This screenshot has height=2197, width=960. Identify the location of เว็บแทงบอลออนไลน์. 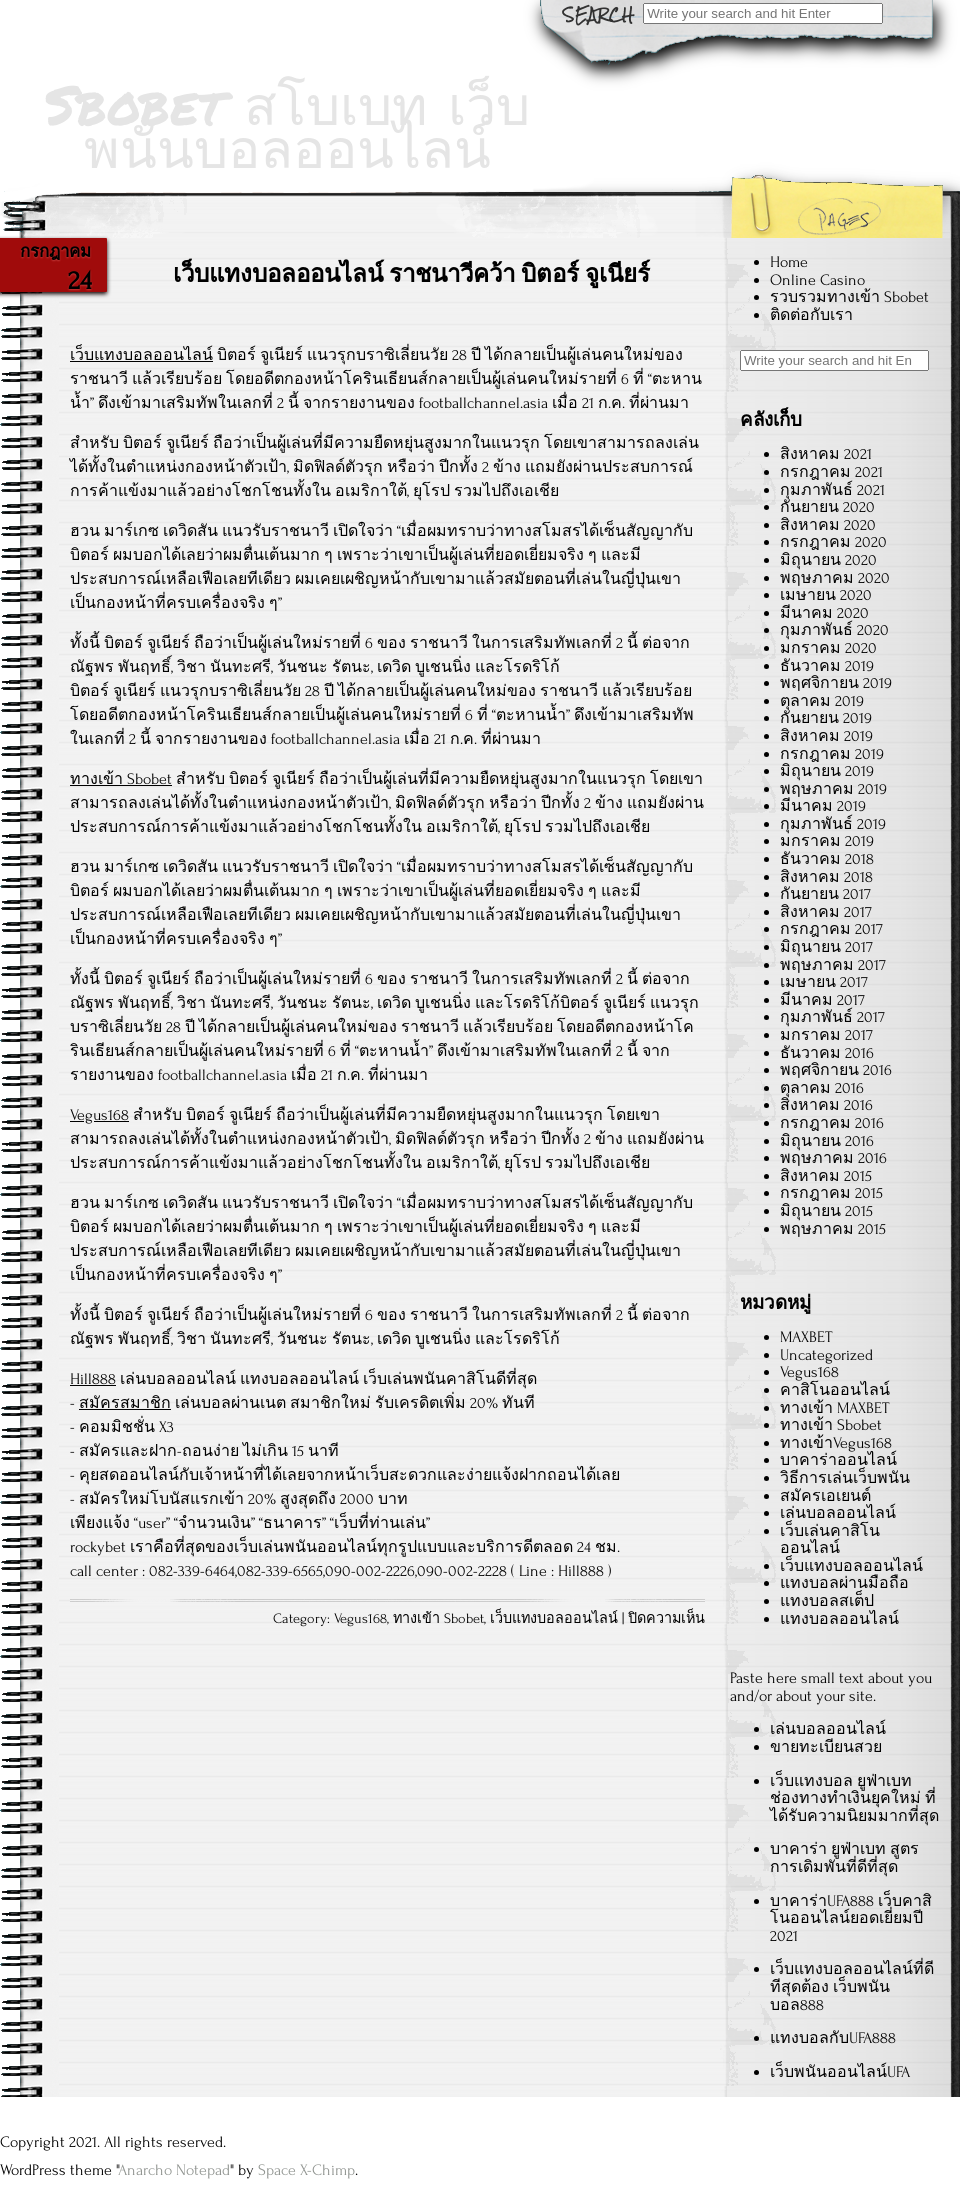
(141, 355).